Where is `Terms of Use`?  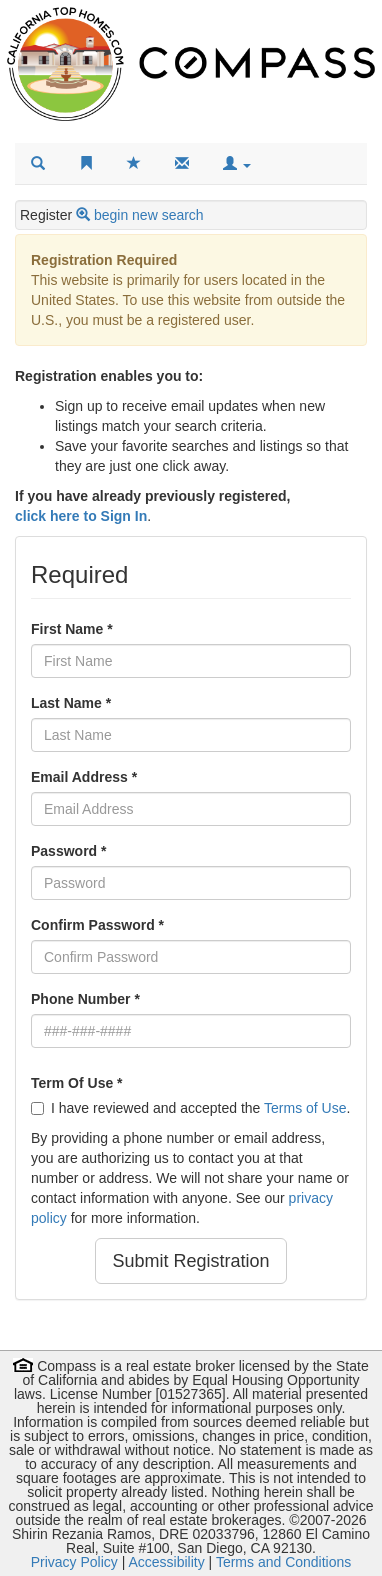
Terms of Use is located at coordinates (305, 1108).